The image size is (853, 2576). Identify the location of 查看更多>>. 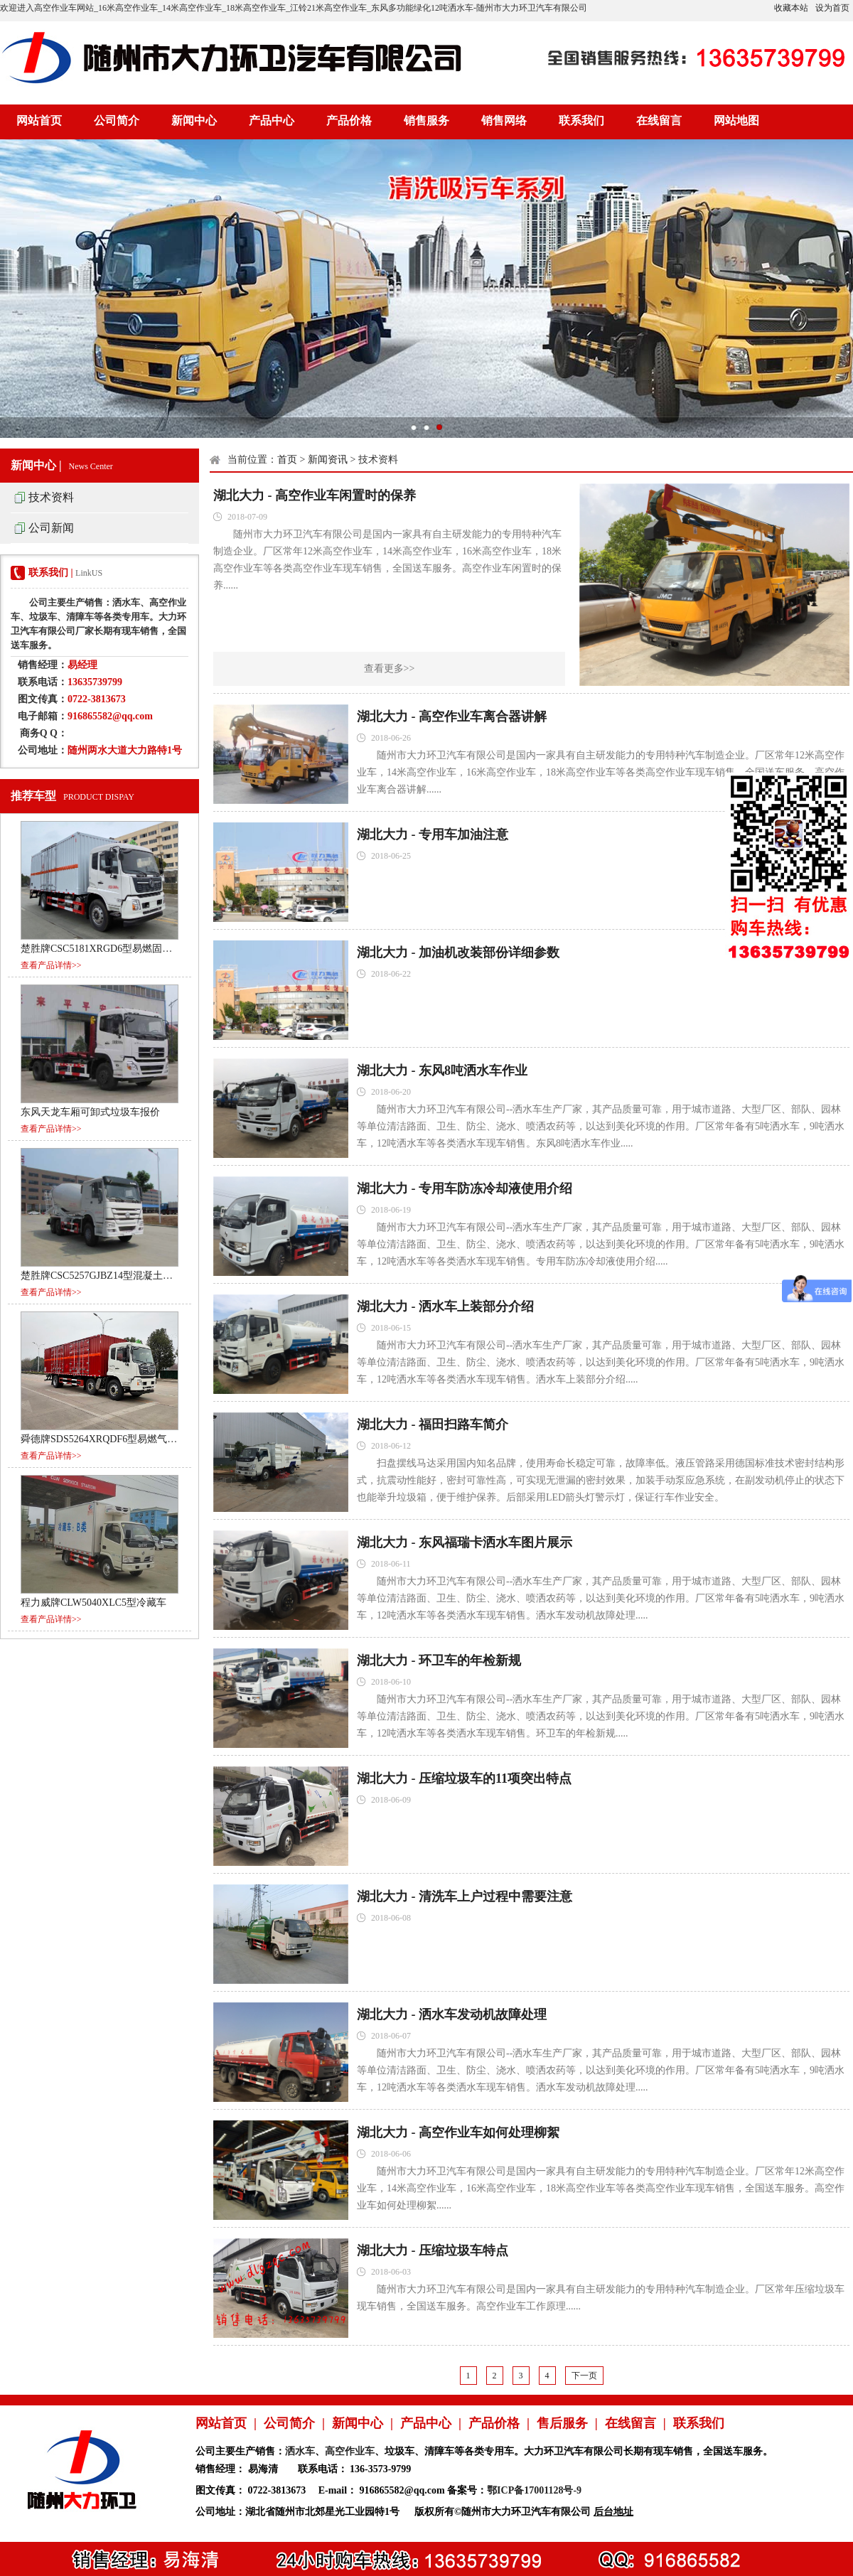
(389, 668).